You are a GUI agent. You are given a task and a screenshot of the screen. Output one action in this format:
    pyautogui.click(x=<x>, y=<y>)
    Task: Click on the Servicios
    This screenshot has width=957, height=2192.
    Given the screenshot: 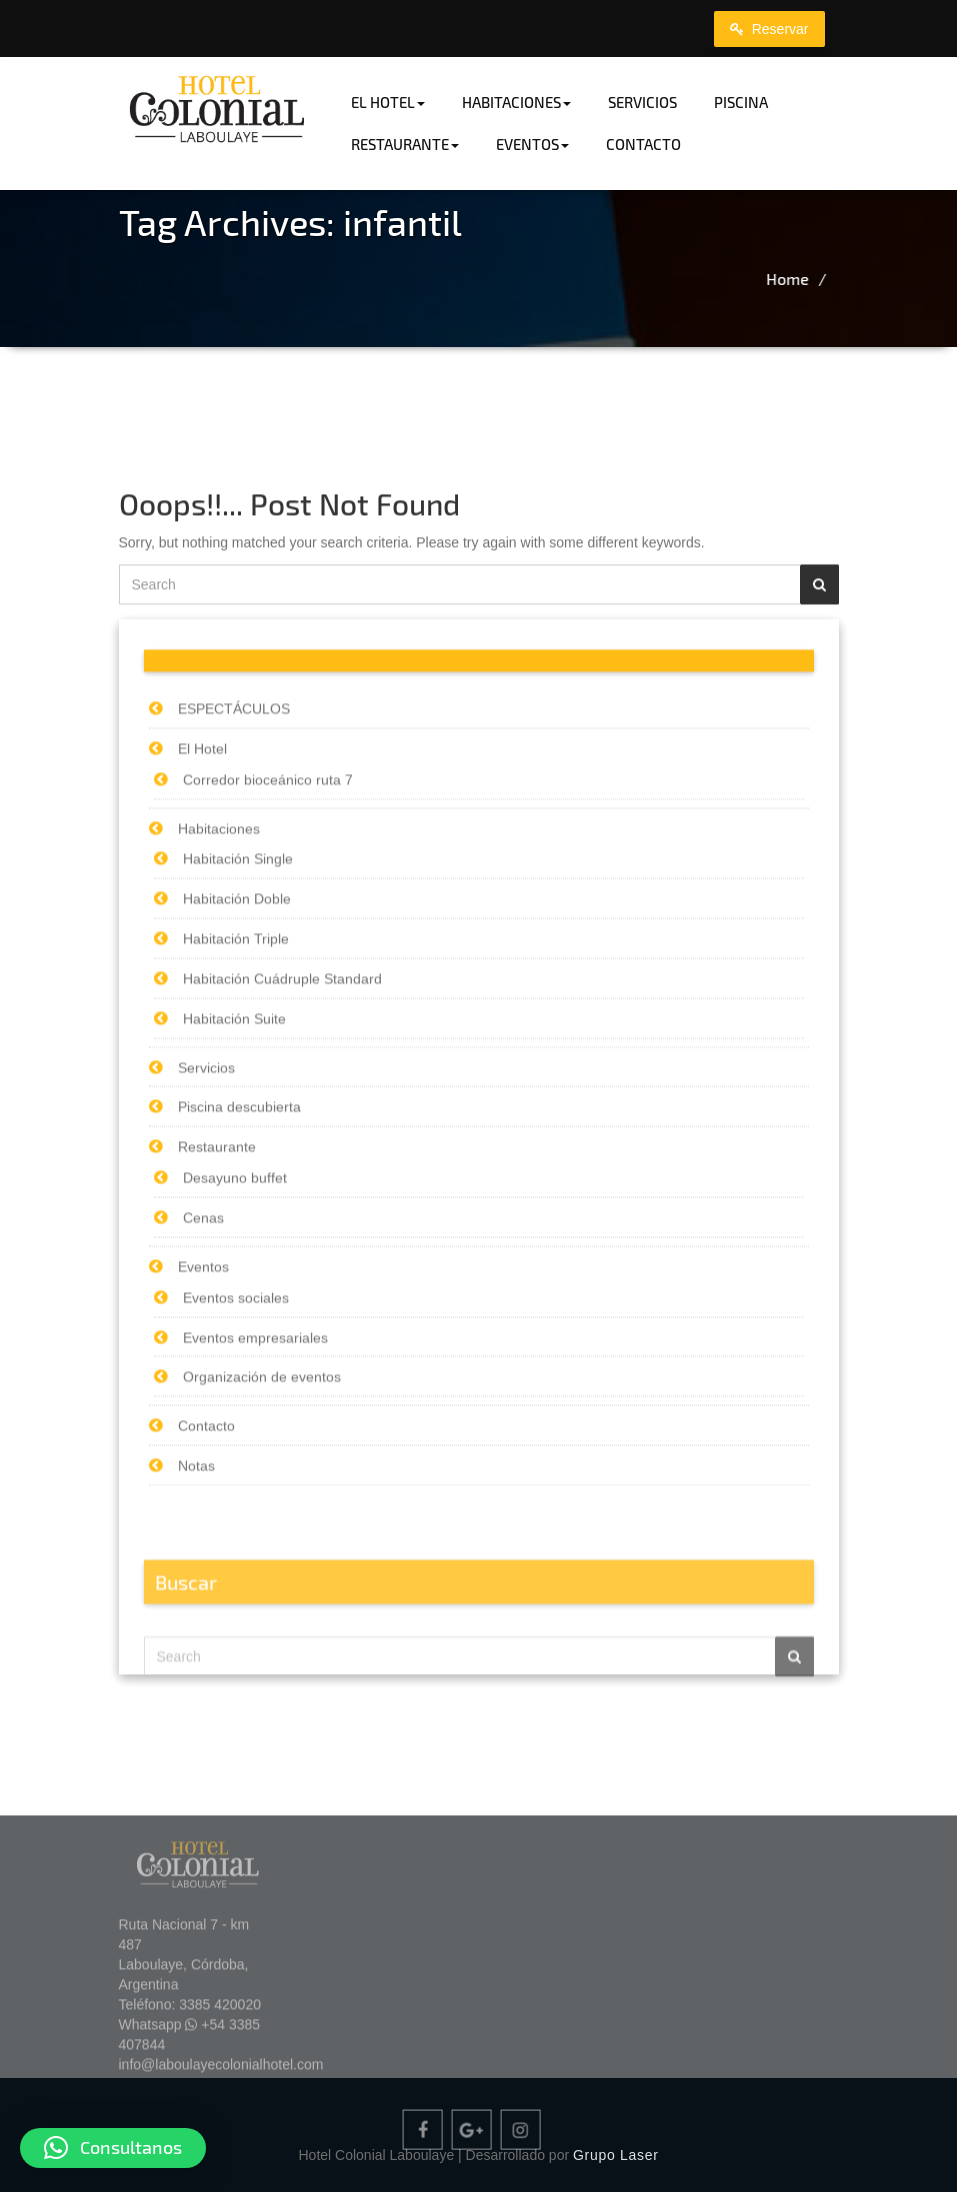 What is the action you would take?
    pyautogui.click(x=642, y=102)
    